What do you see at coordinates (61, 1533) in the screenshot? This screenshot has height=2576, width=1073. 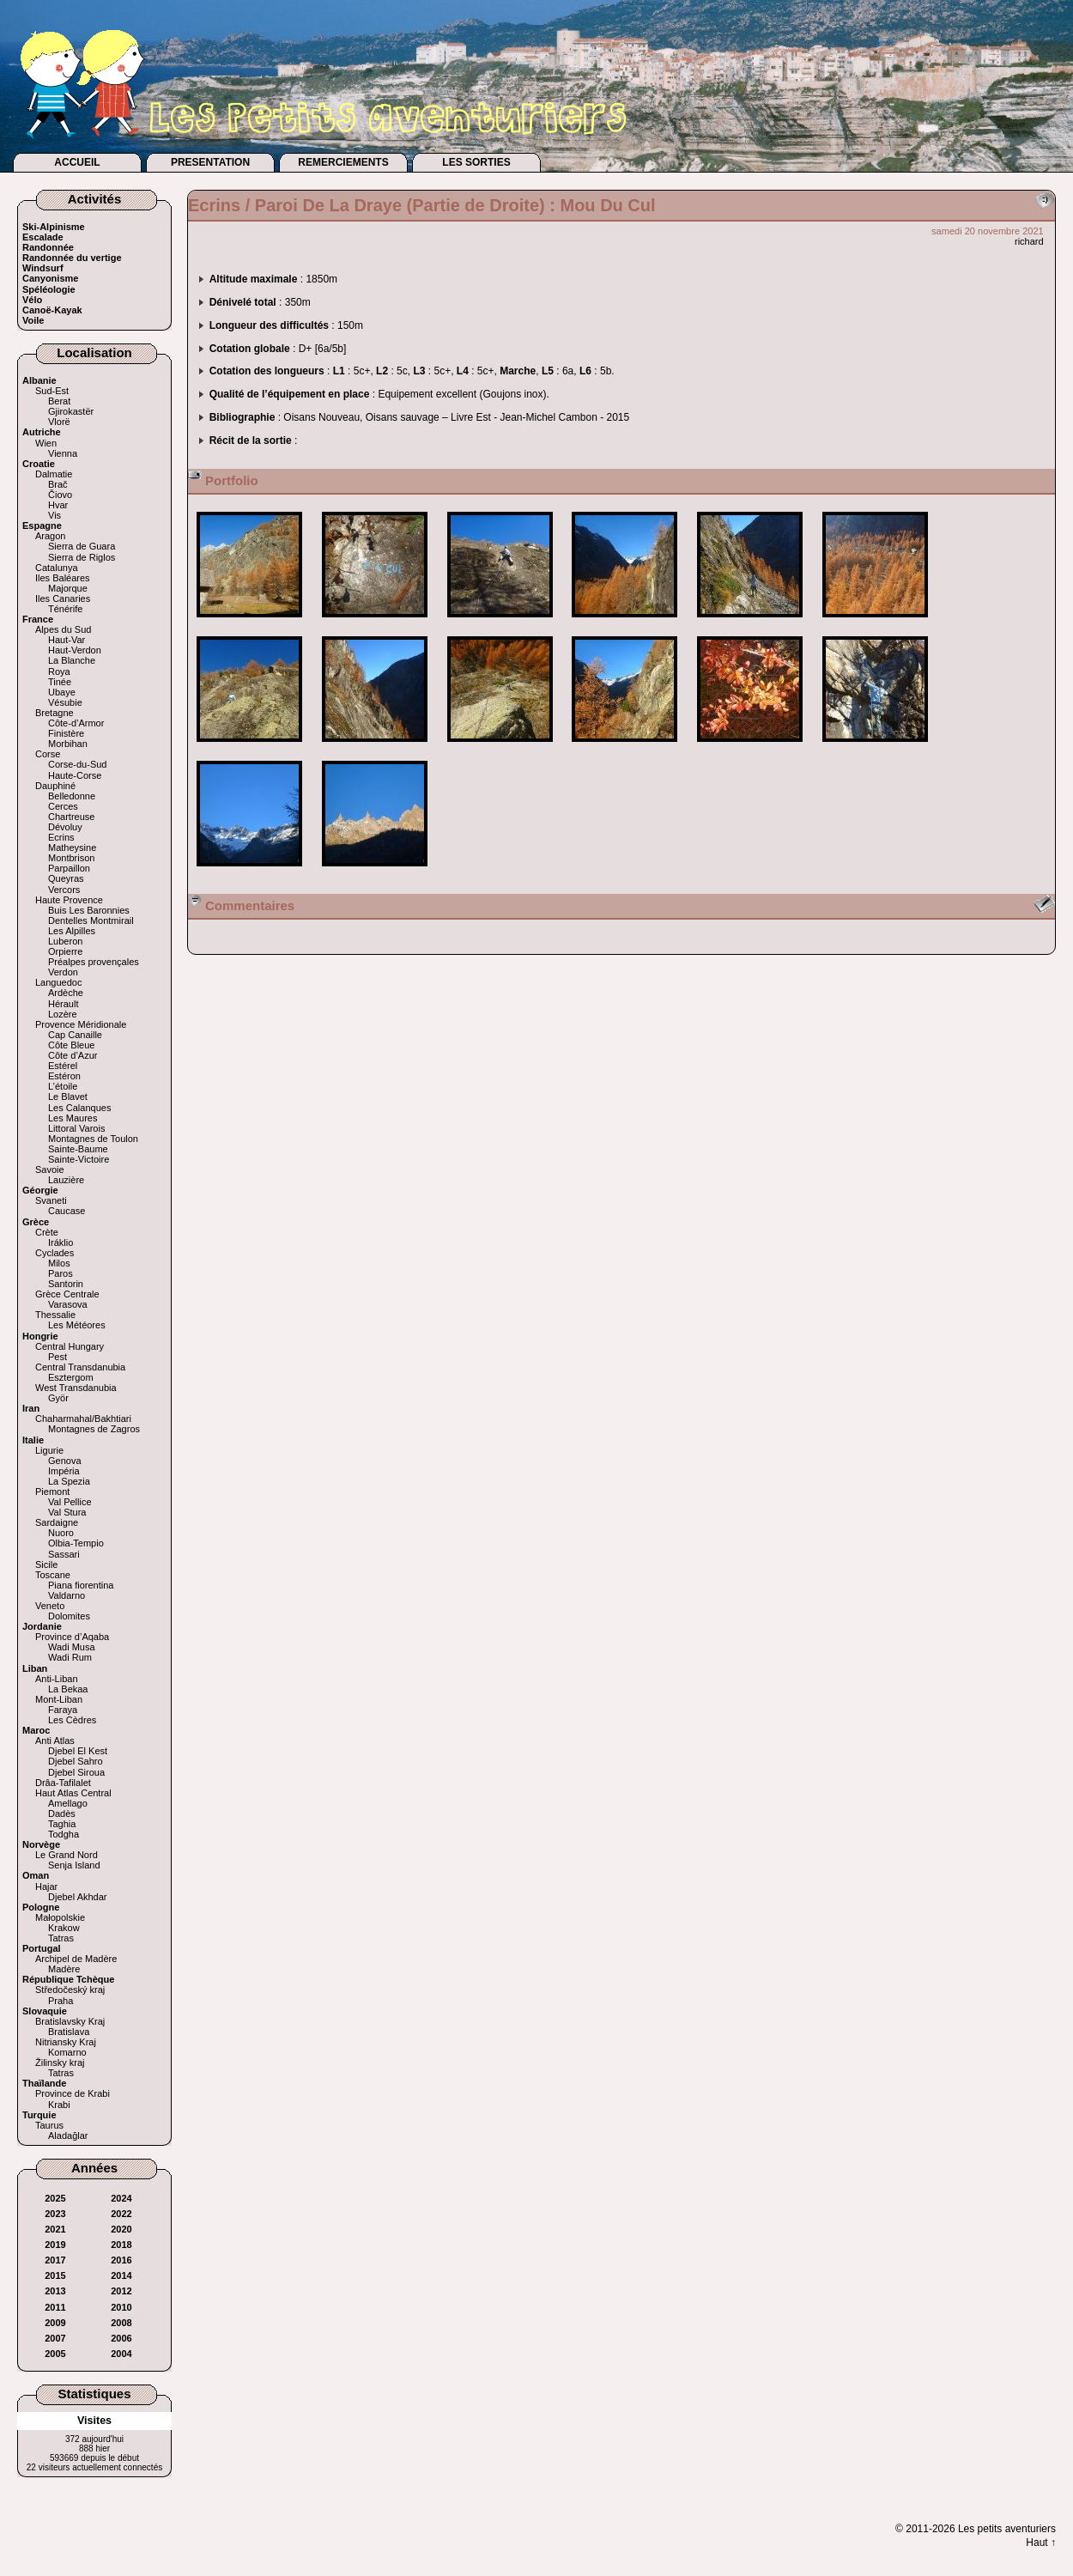 I see `Nuoro` at bounding box center [61, 1533].